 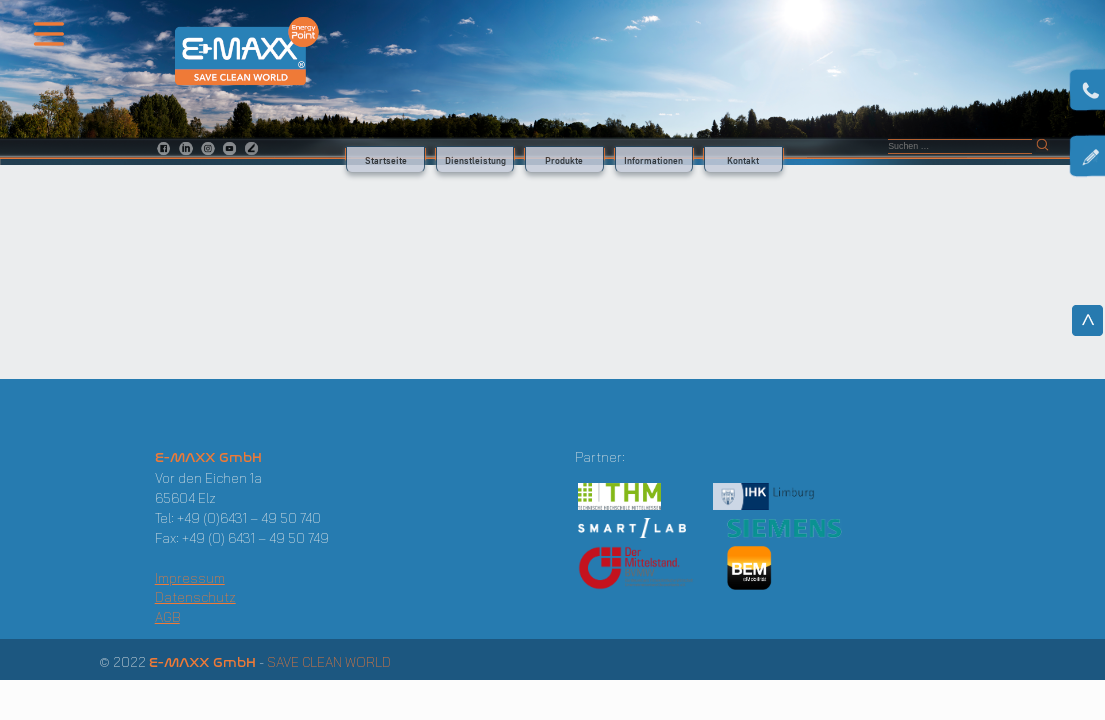 What do you see at coordinates (190, 578) in the screenshot?
I see `Impressum` at bounding box center [190, 578].